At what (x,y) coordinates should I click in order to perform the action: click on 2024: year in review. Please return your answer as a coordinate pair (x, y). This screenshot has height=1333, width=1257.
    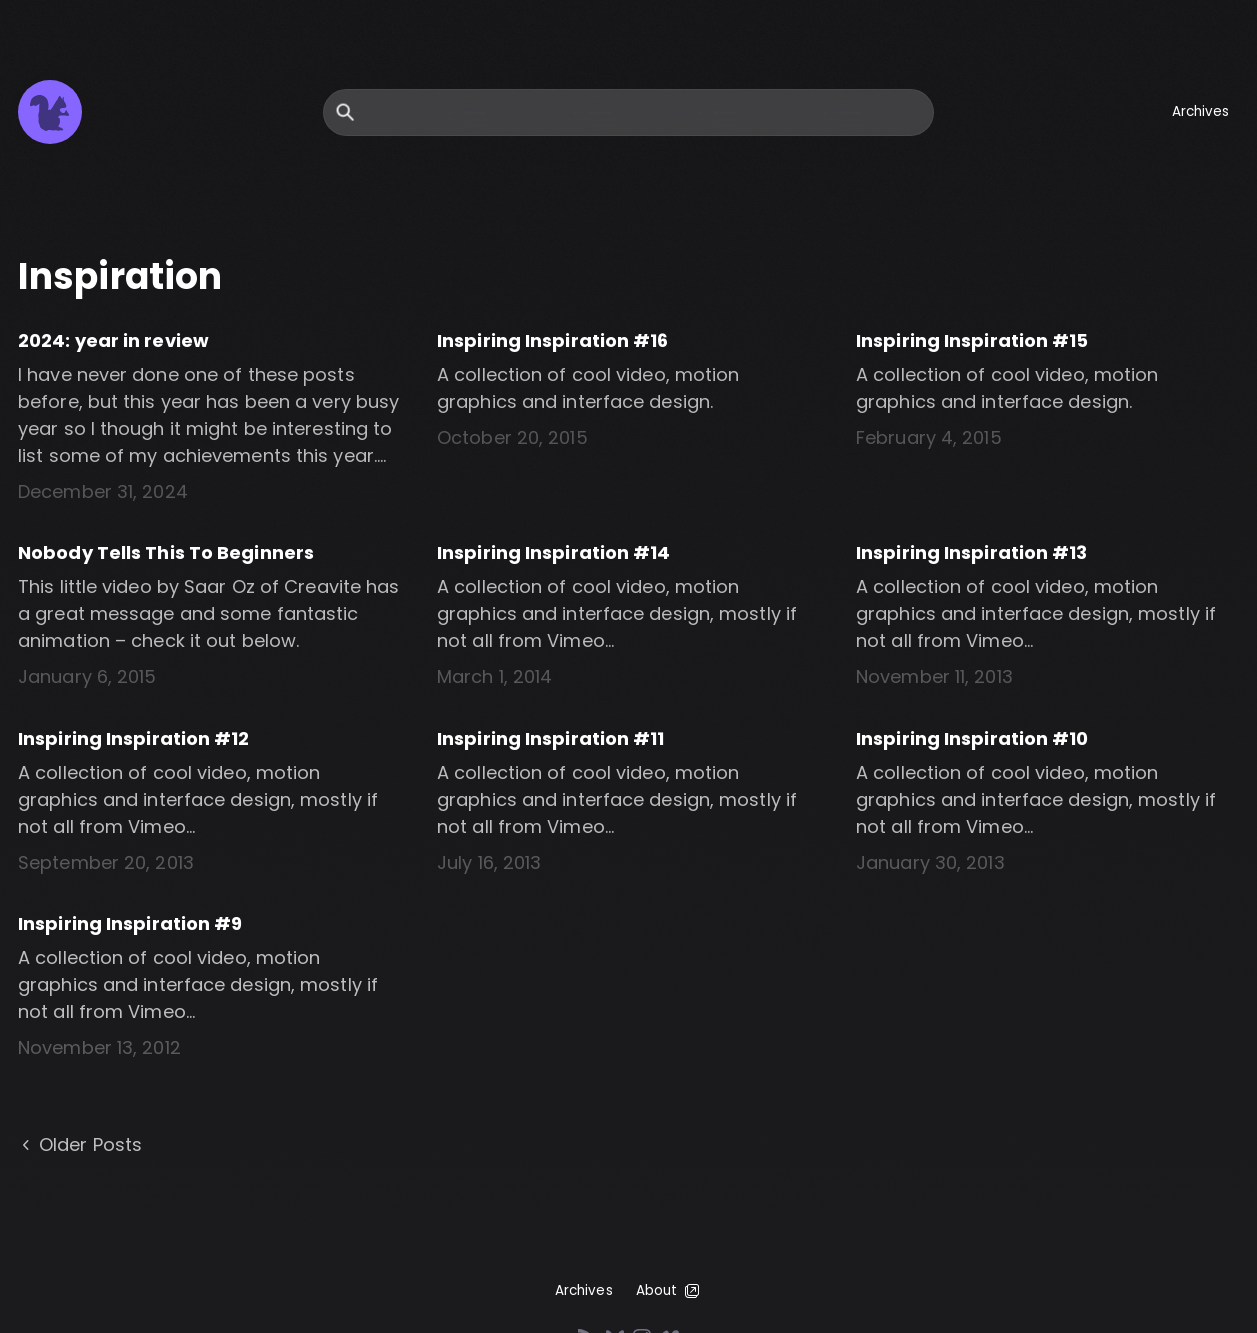
    Looking at the image, I should click on (113, 340).